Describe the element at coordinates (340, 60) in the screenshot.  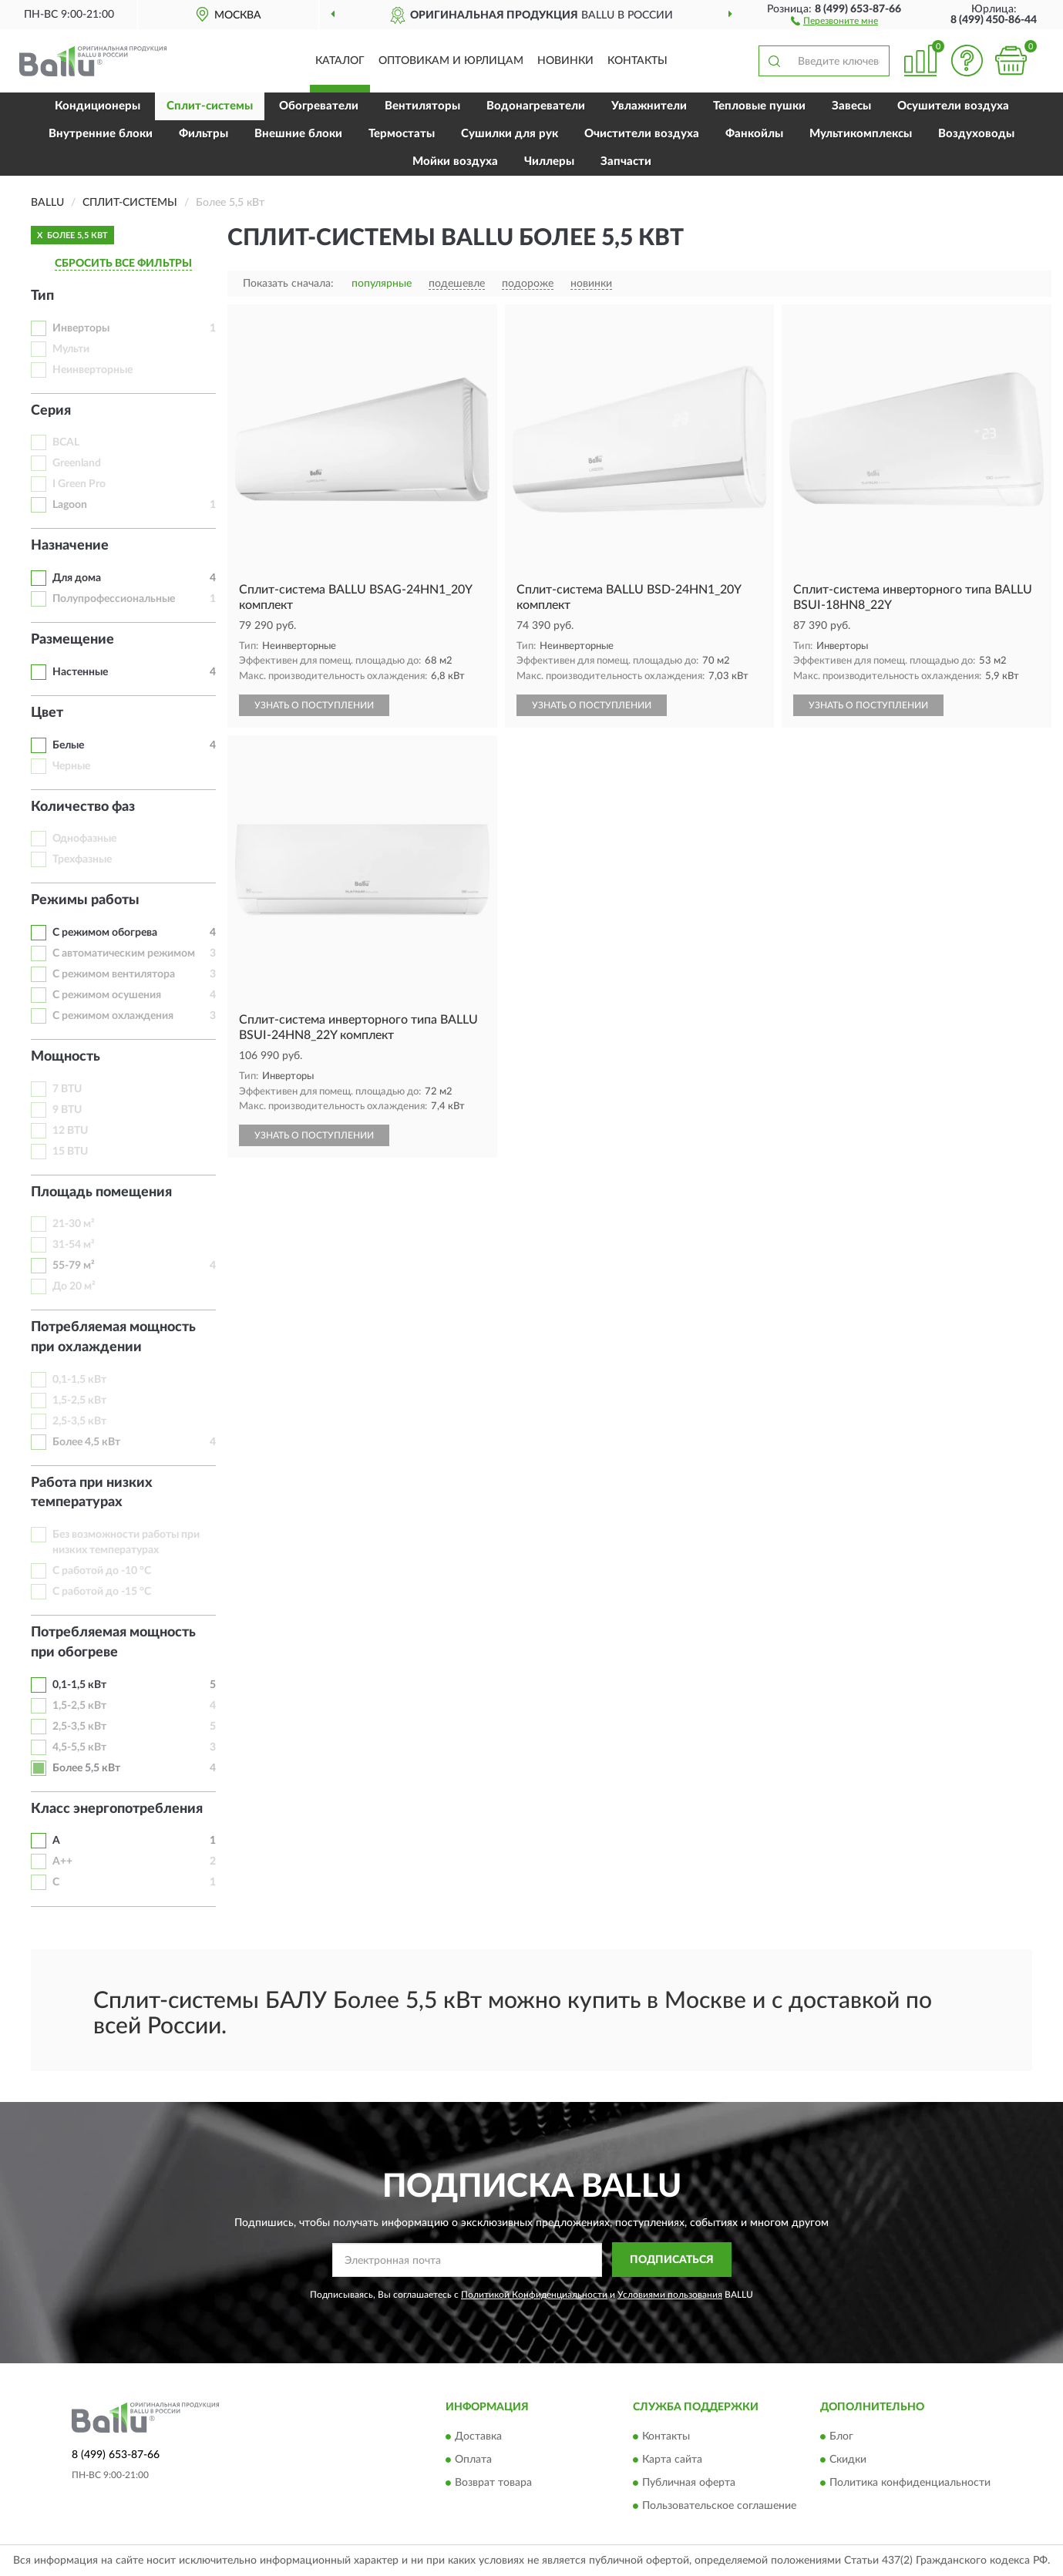
I see `Каталог [button]` at that location.